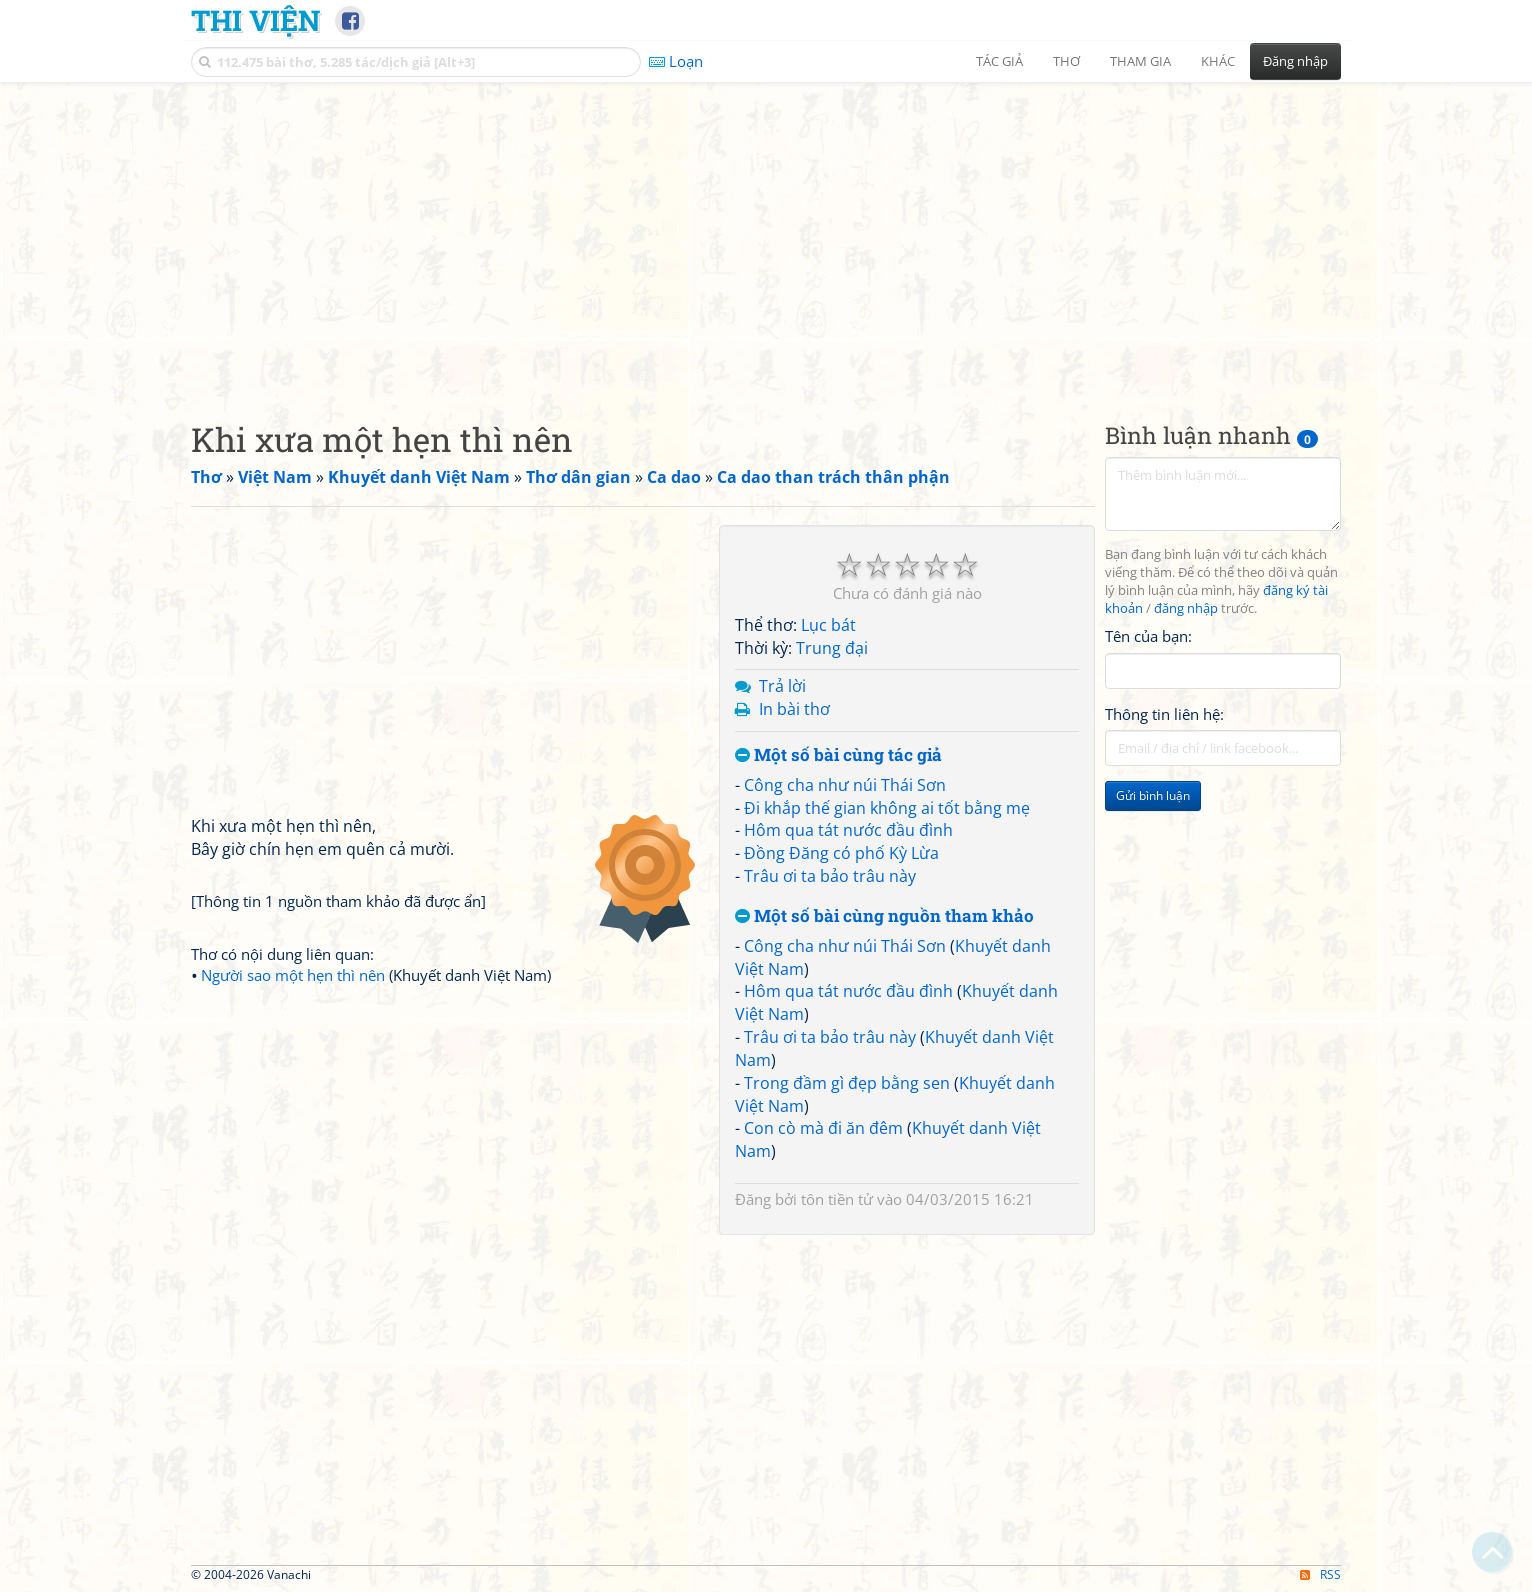 The image size is (1532, 1592). I want to click on Một số bài cùng nguồn tham khảo, so click(884, 916).